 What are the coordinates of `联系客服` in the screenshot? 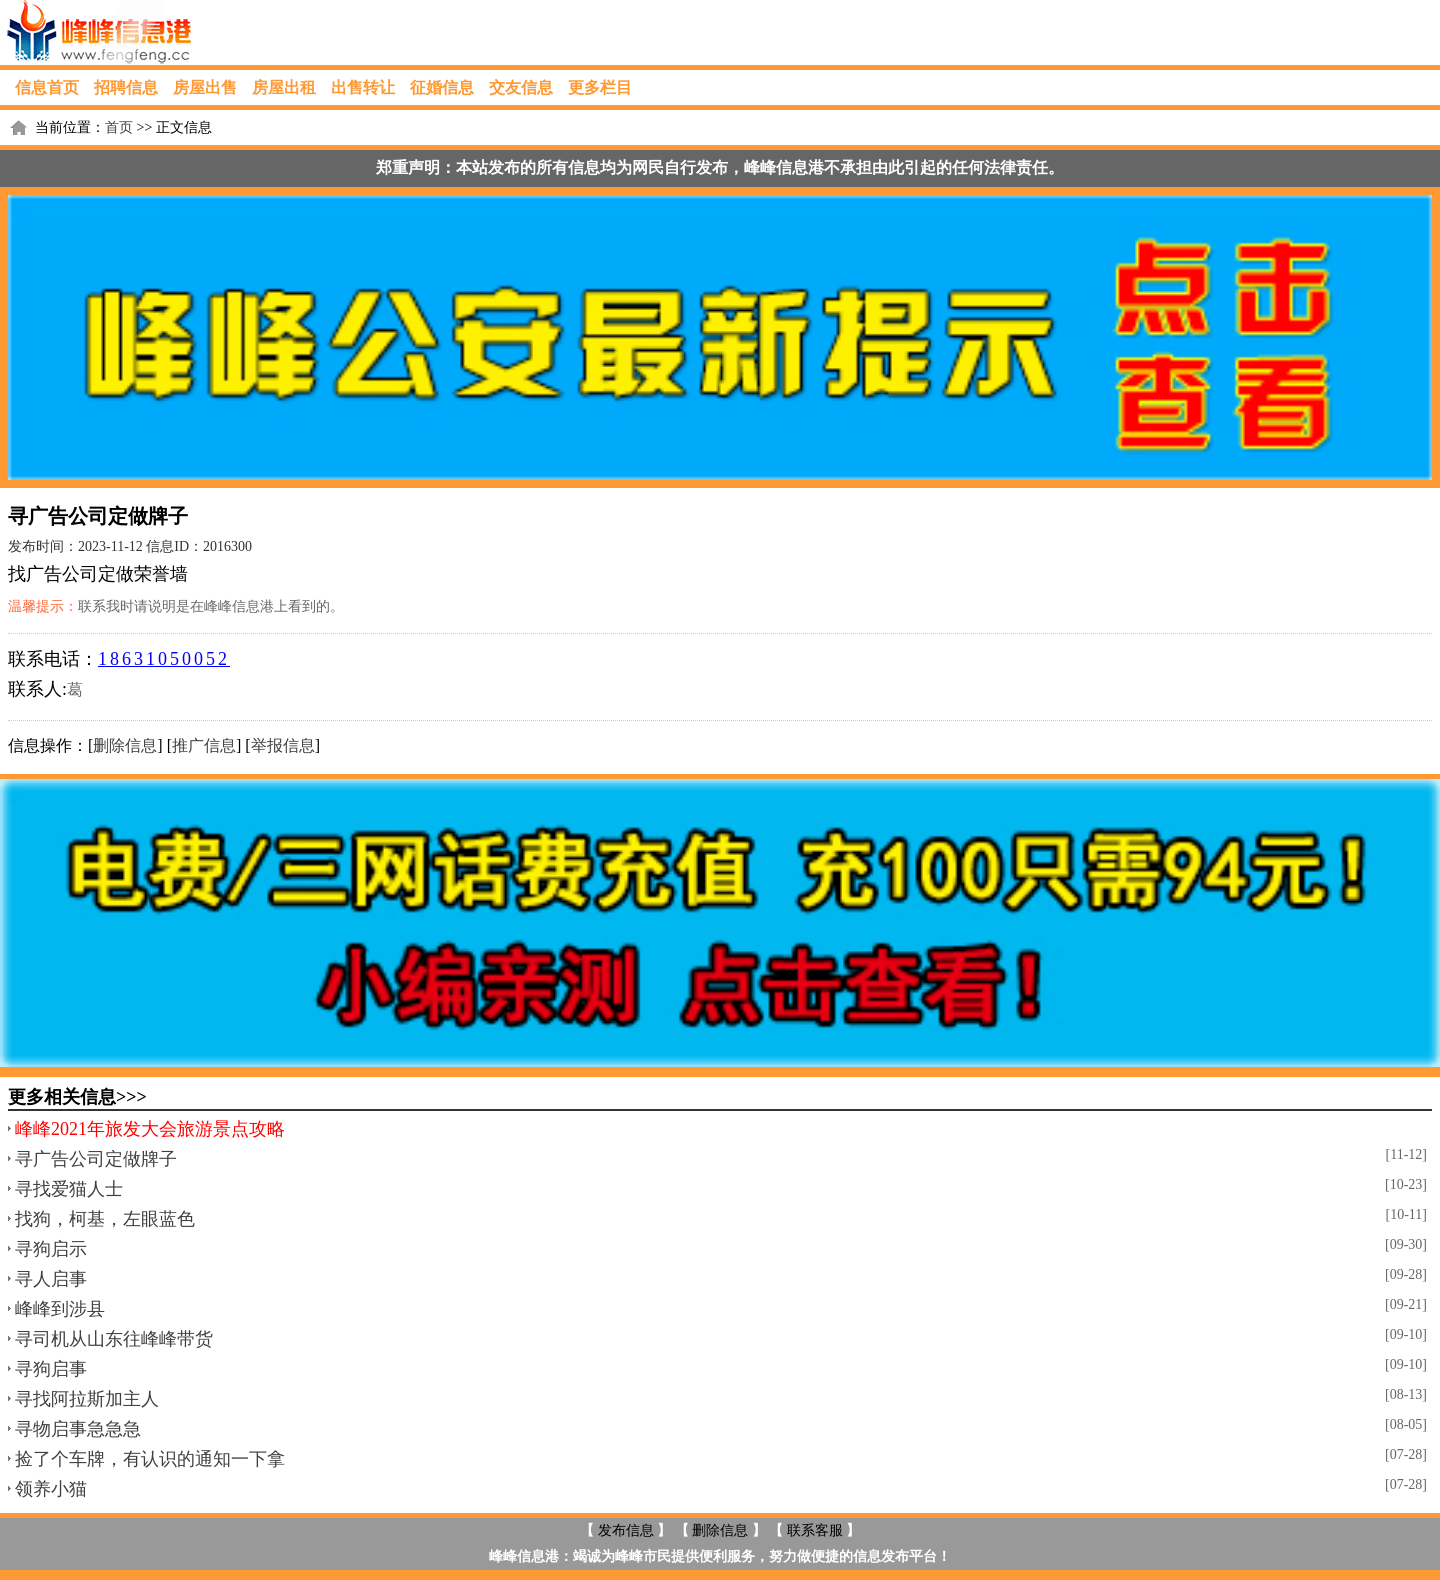 It's located at (815, 1530).